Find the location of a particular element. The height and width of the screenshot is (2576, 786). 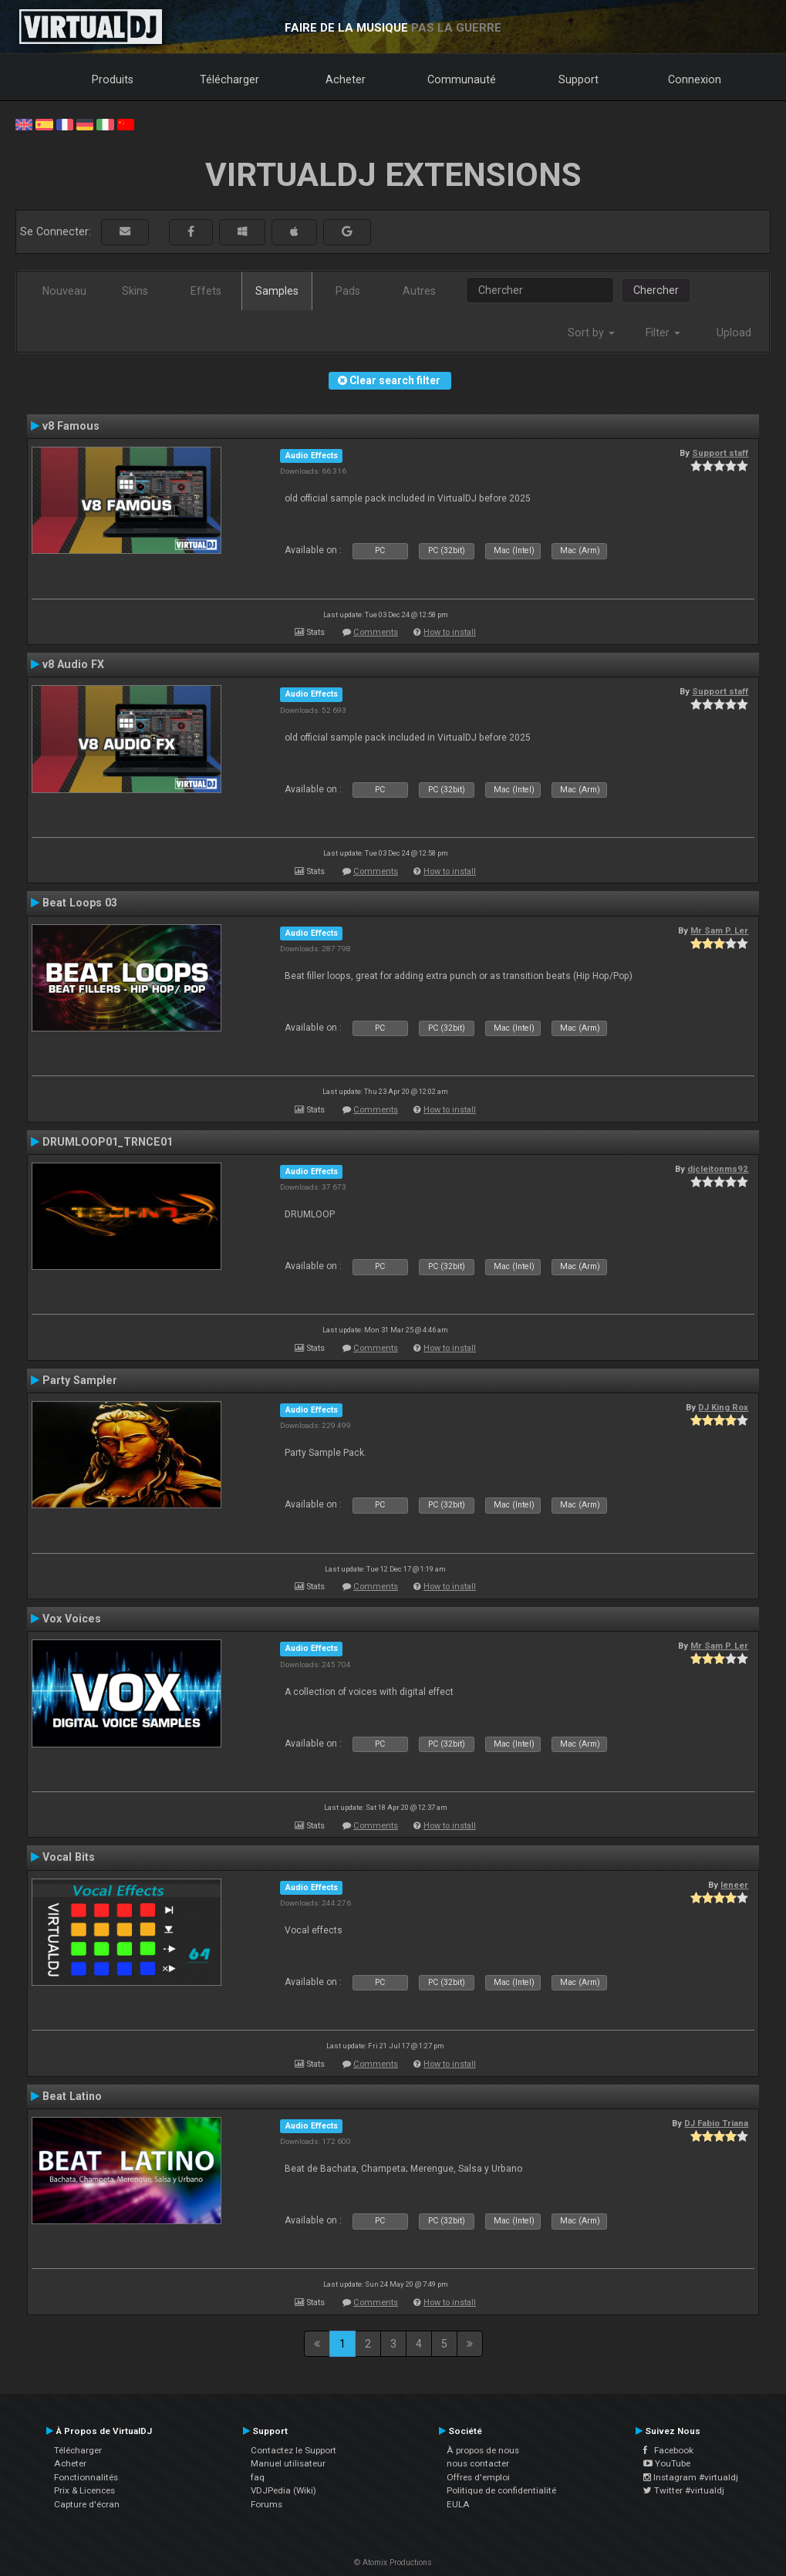

Support is located at coordinates (578, 79).